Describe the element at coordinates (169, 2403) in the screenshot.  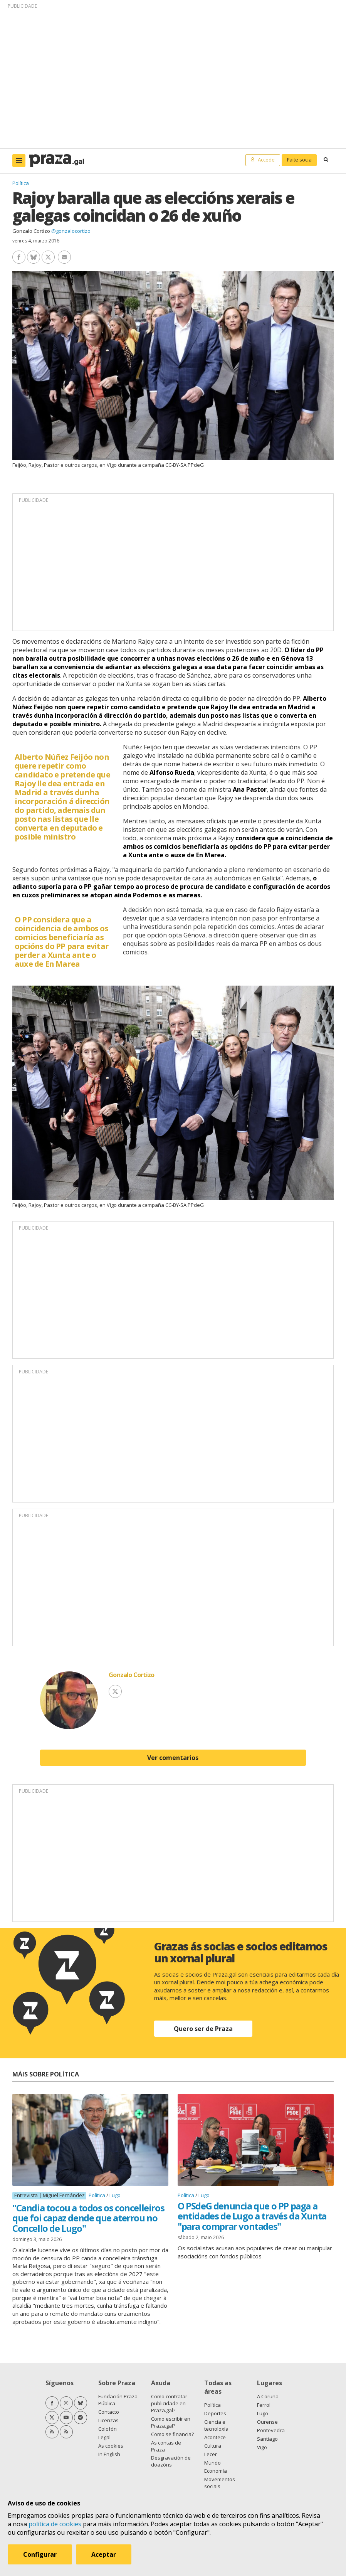
I see `Como contratar publicidade en Praza.gal?` at that location.